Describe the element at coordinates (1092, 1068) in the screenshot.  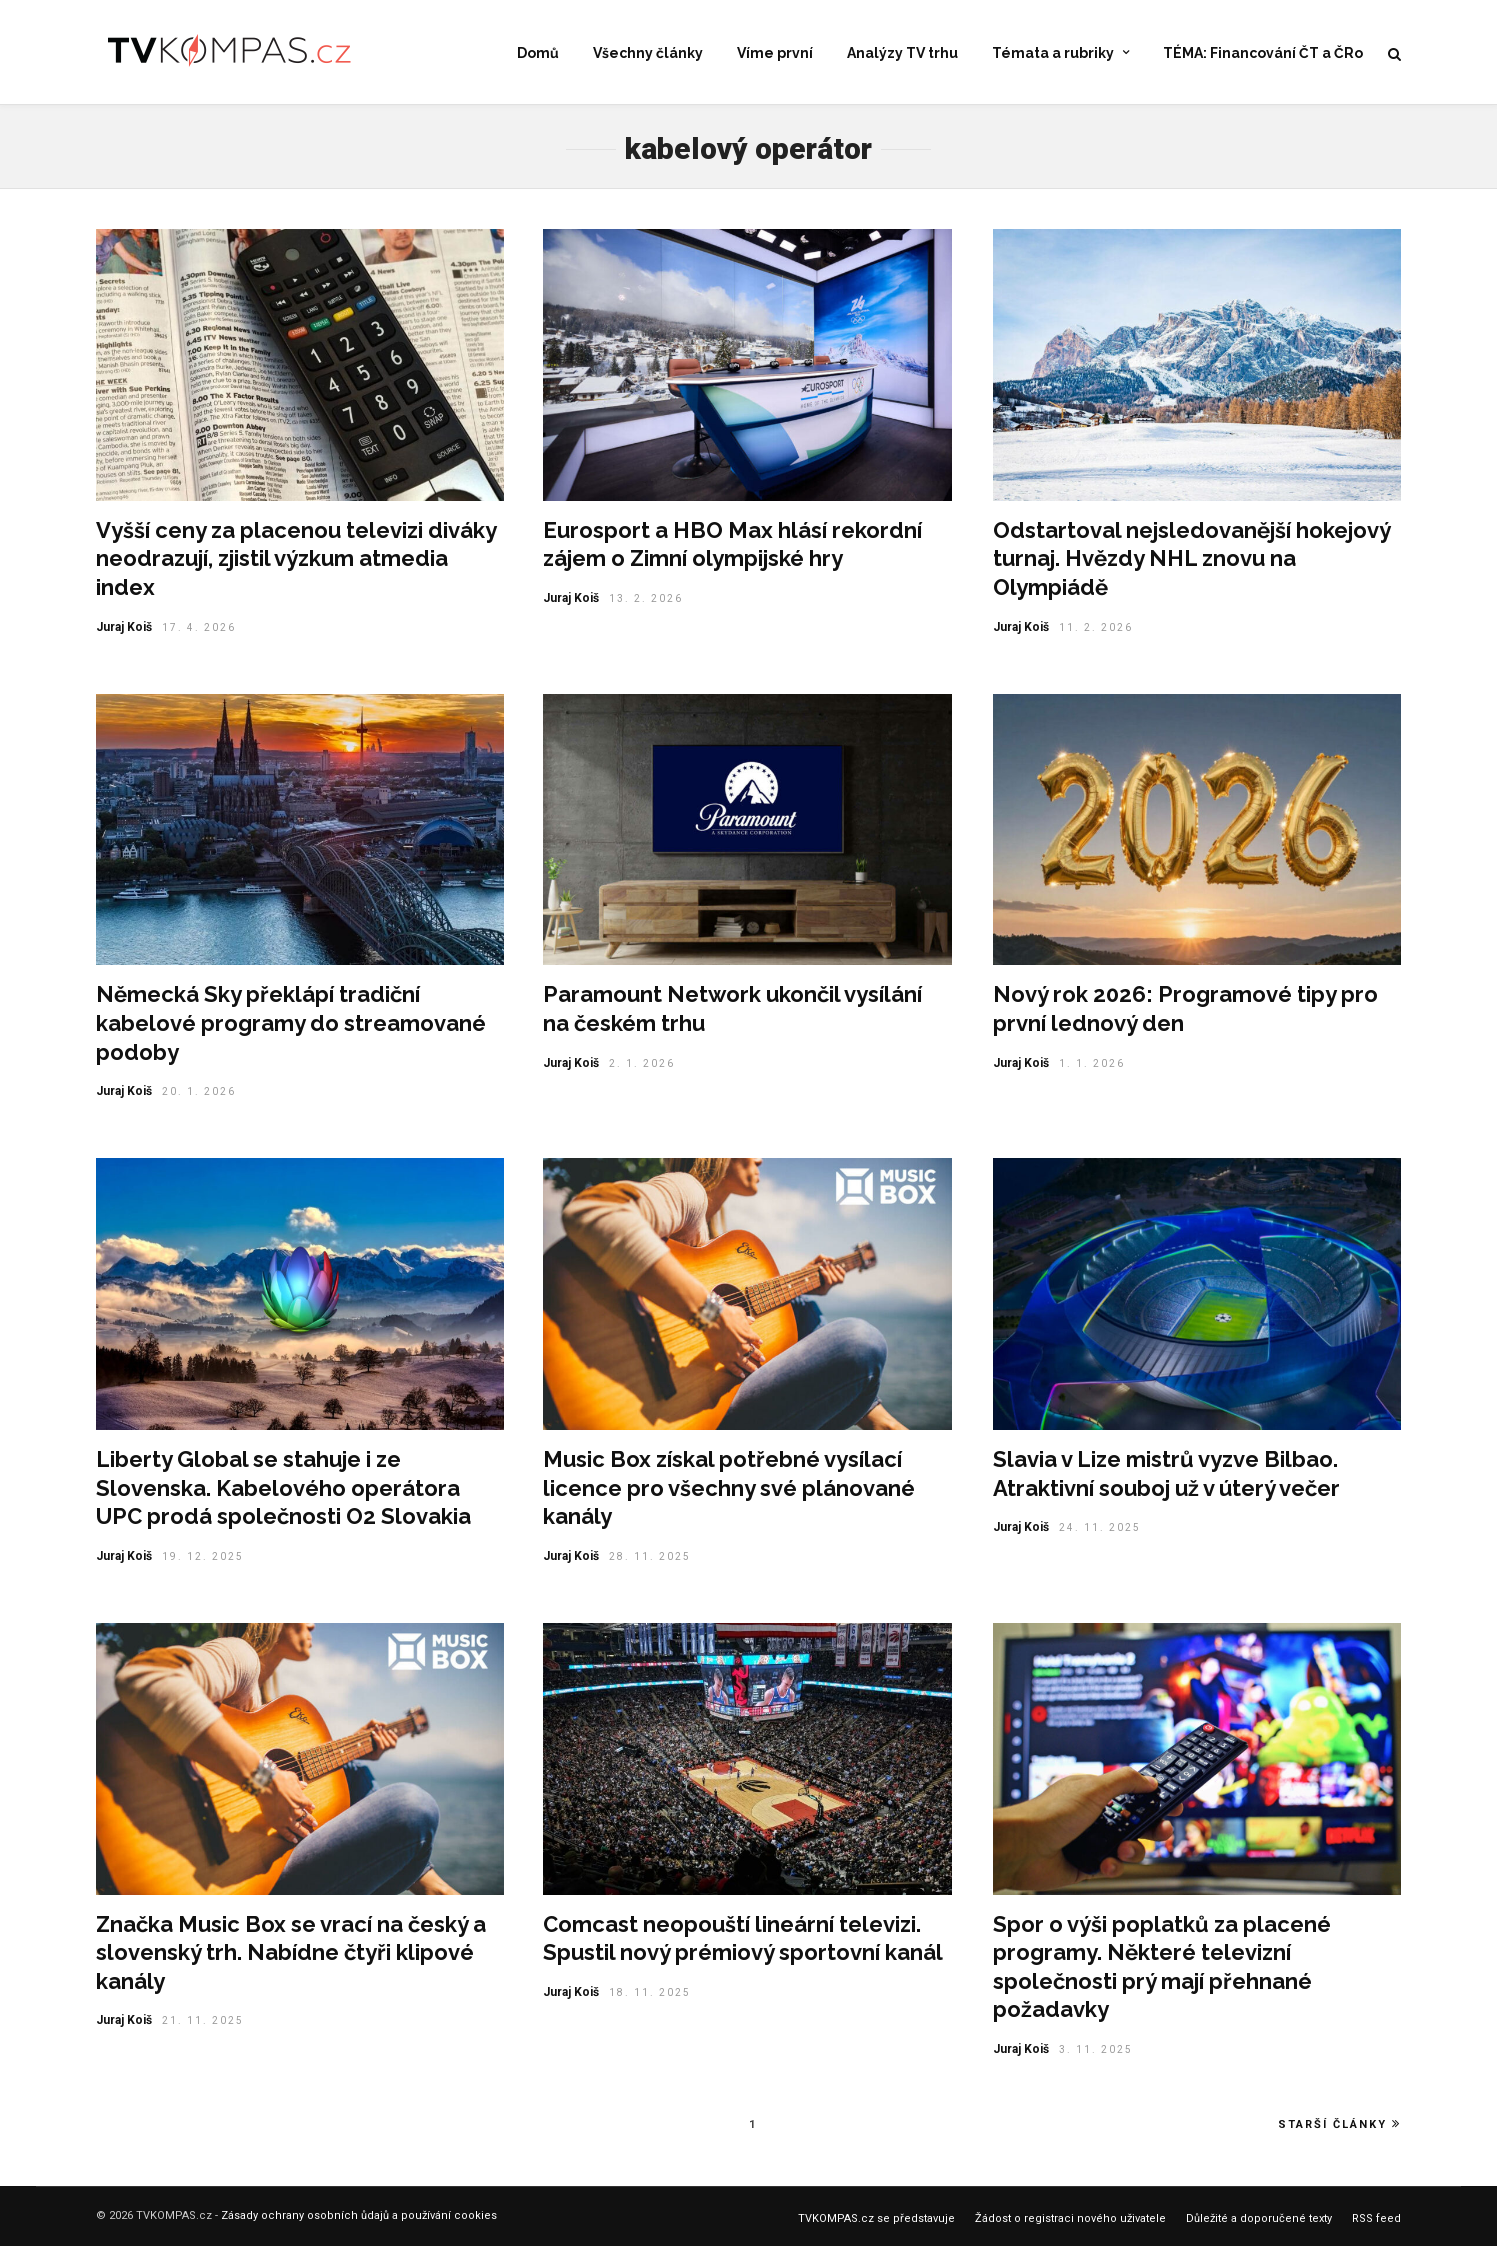
I see `1. 1. 2026` at that location.